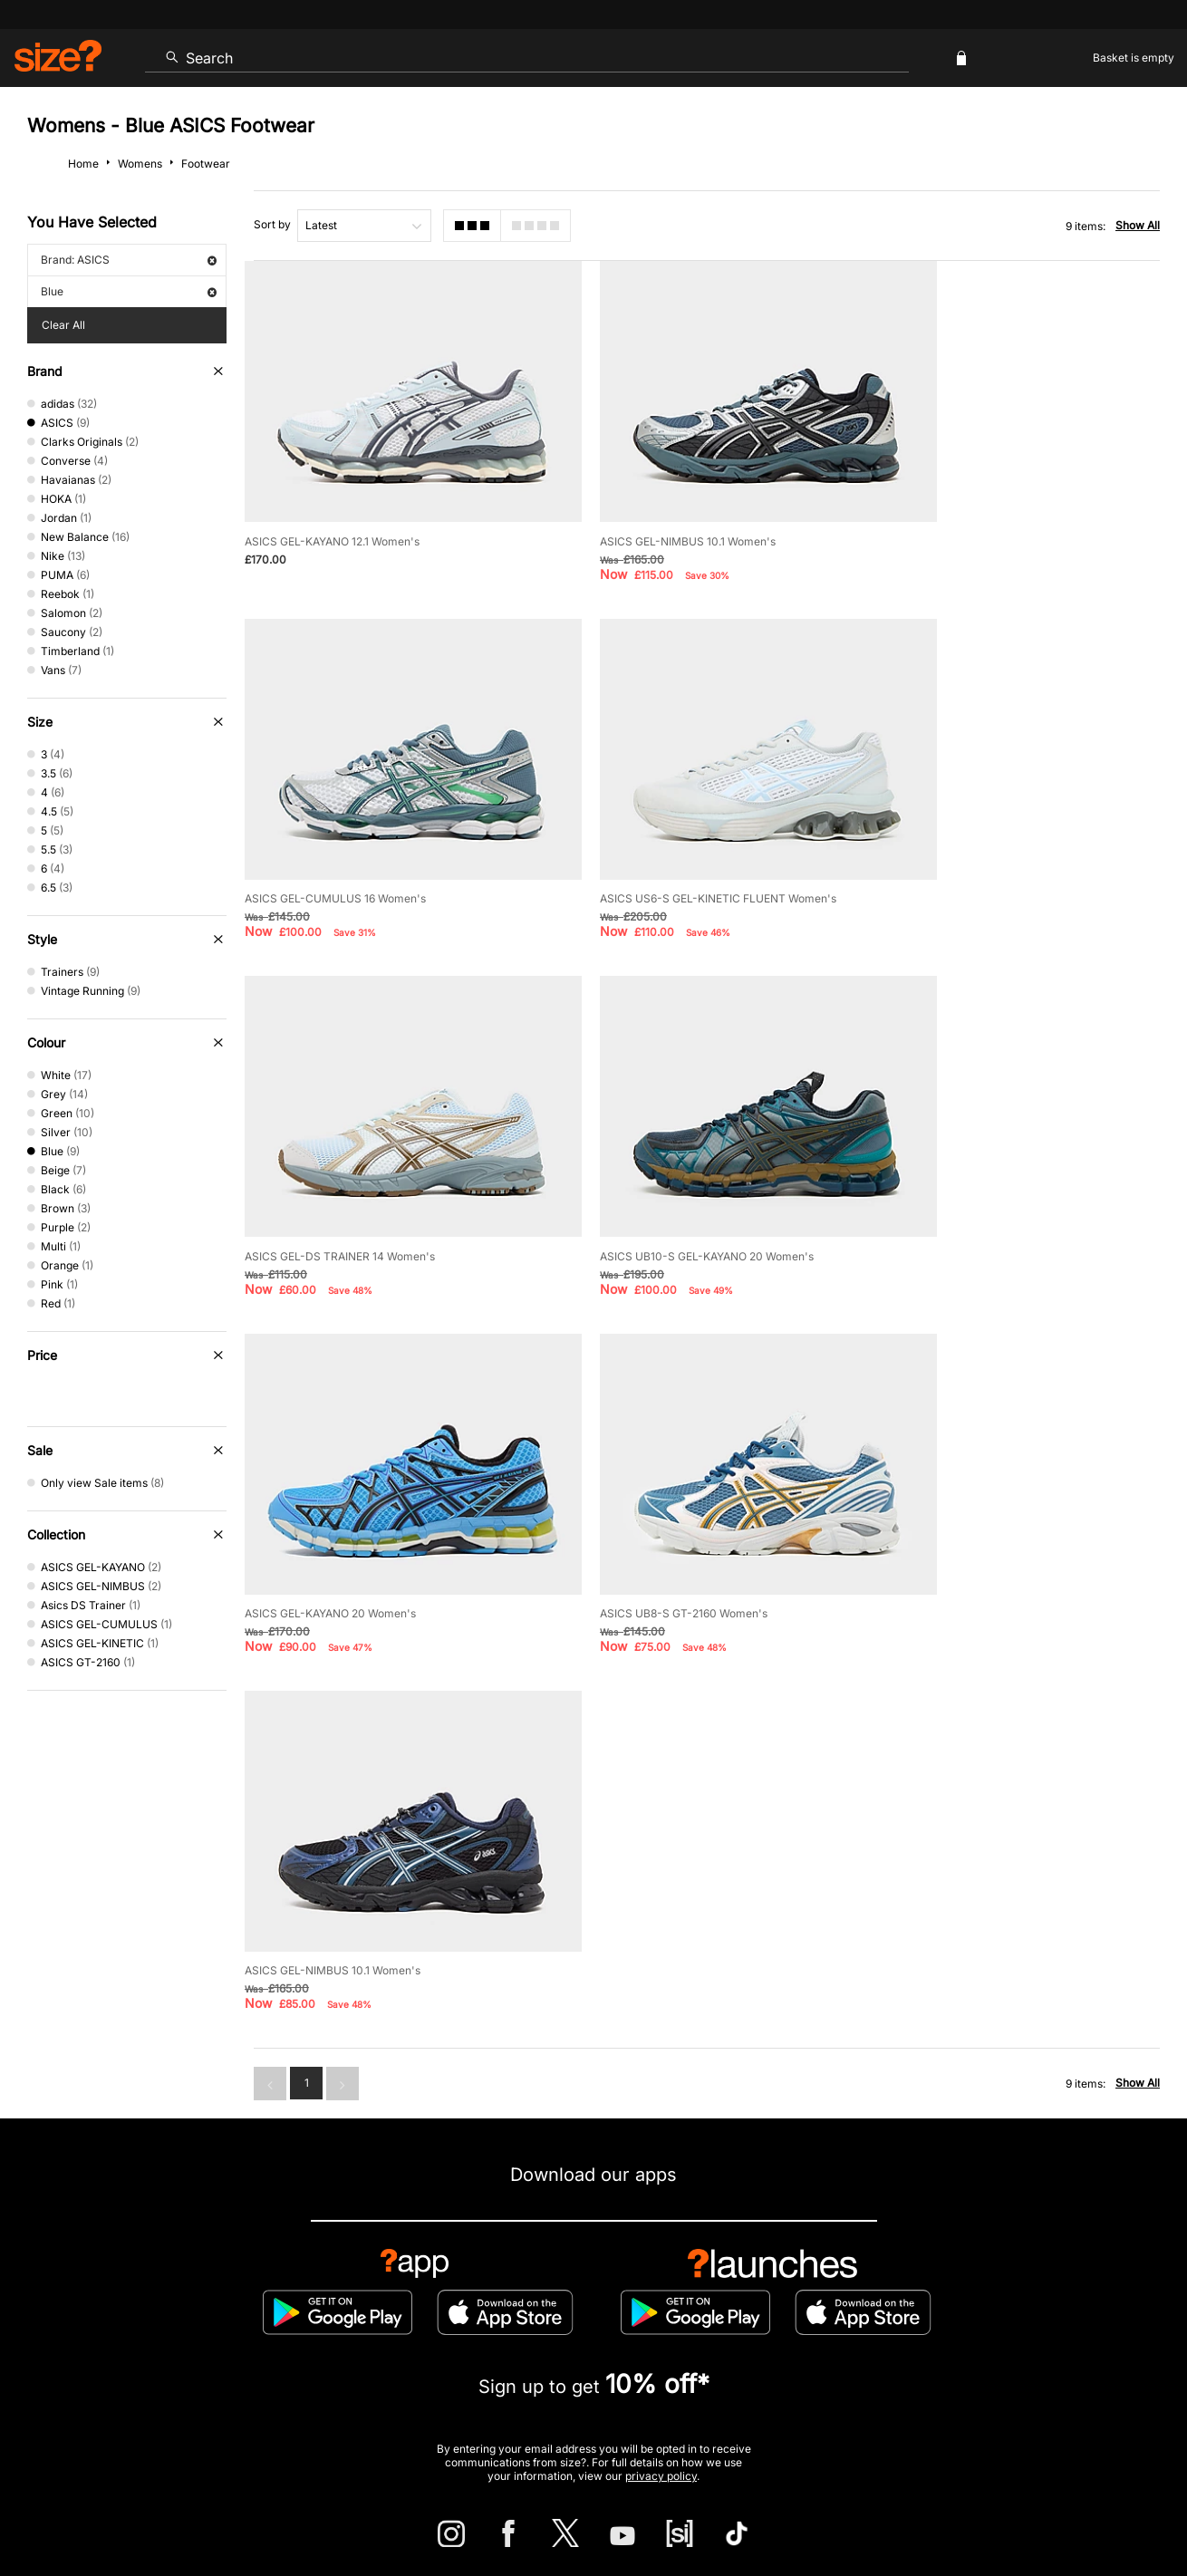 The image size is (1187, 2576). Describe the element at coordinates (1080, 2509) in the screenshot. I see `Site Security` at that location.